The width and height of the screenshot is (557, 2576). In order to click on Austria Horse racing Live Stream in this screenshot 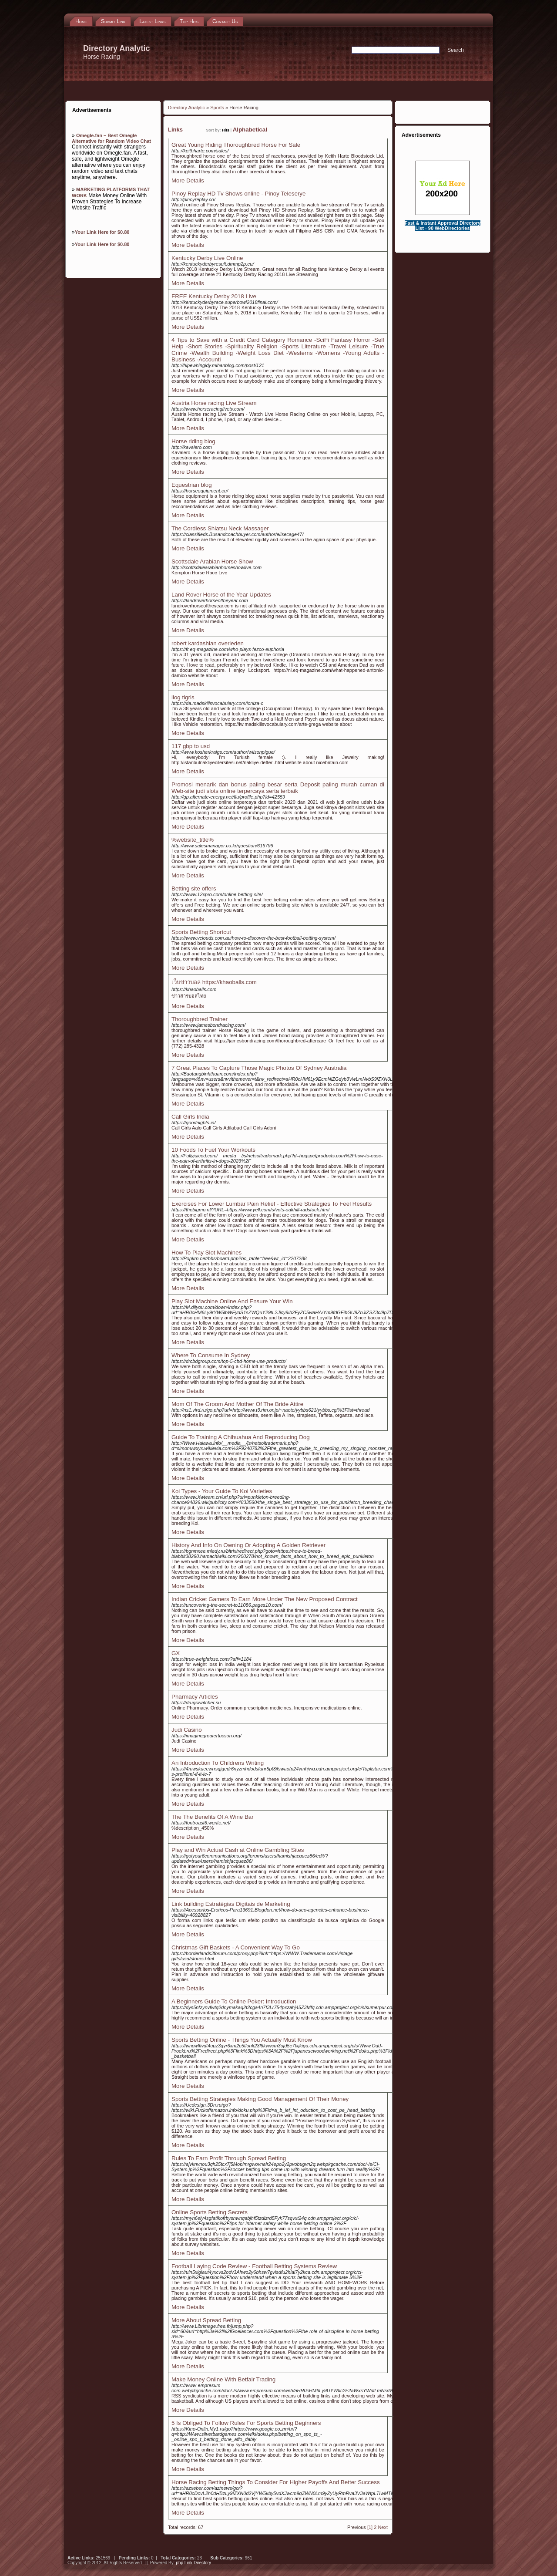, I will do `click(214, 403)`.